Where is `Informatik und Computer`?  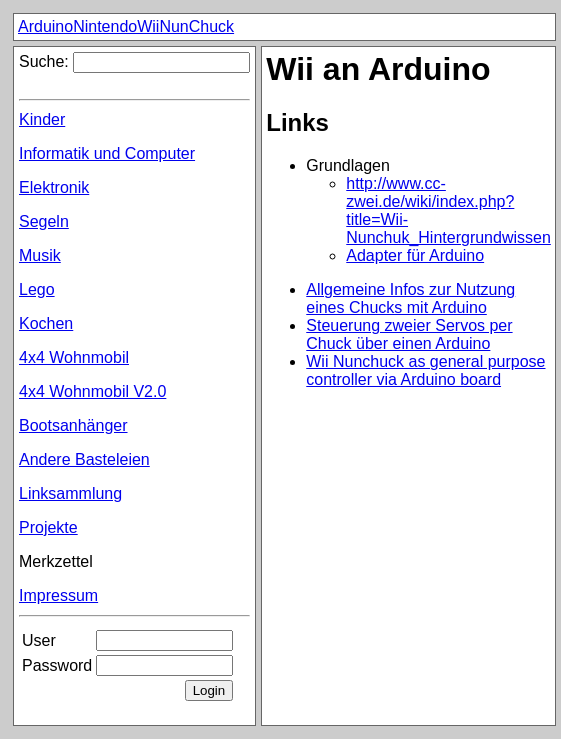
Informatik und Computer is located at coordinates (107, 153).